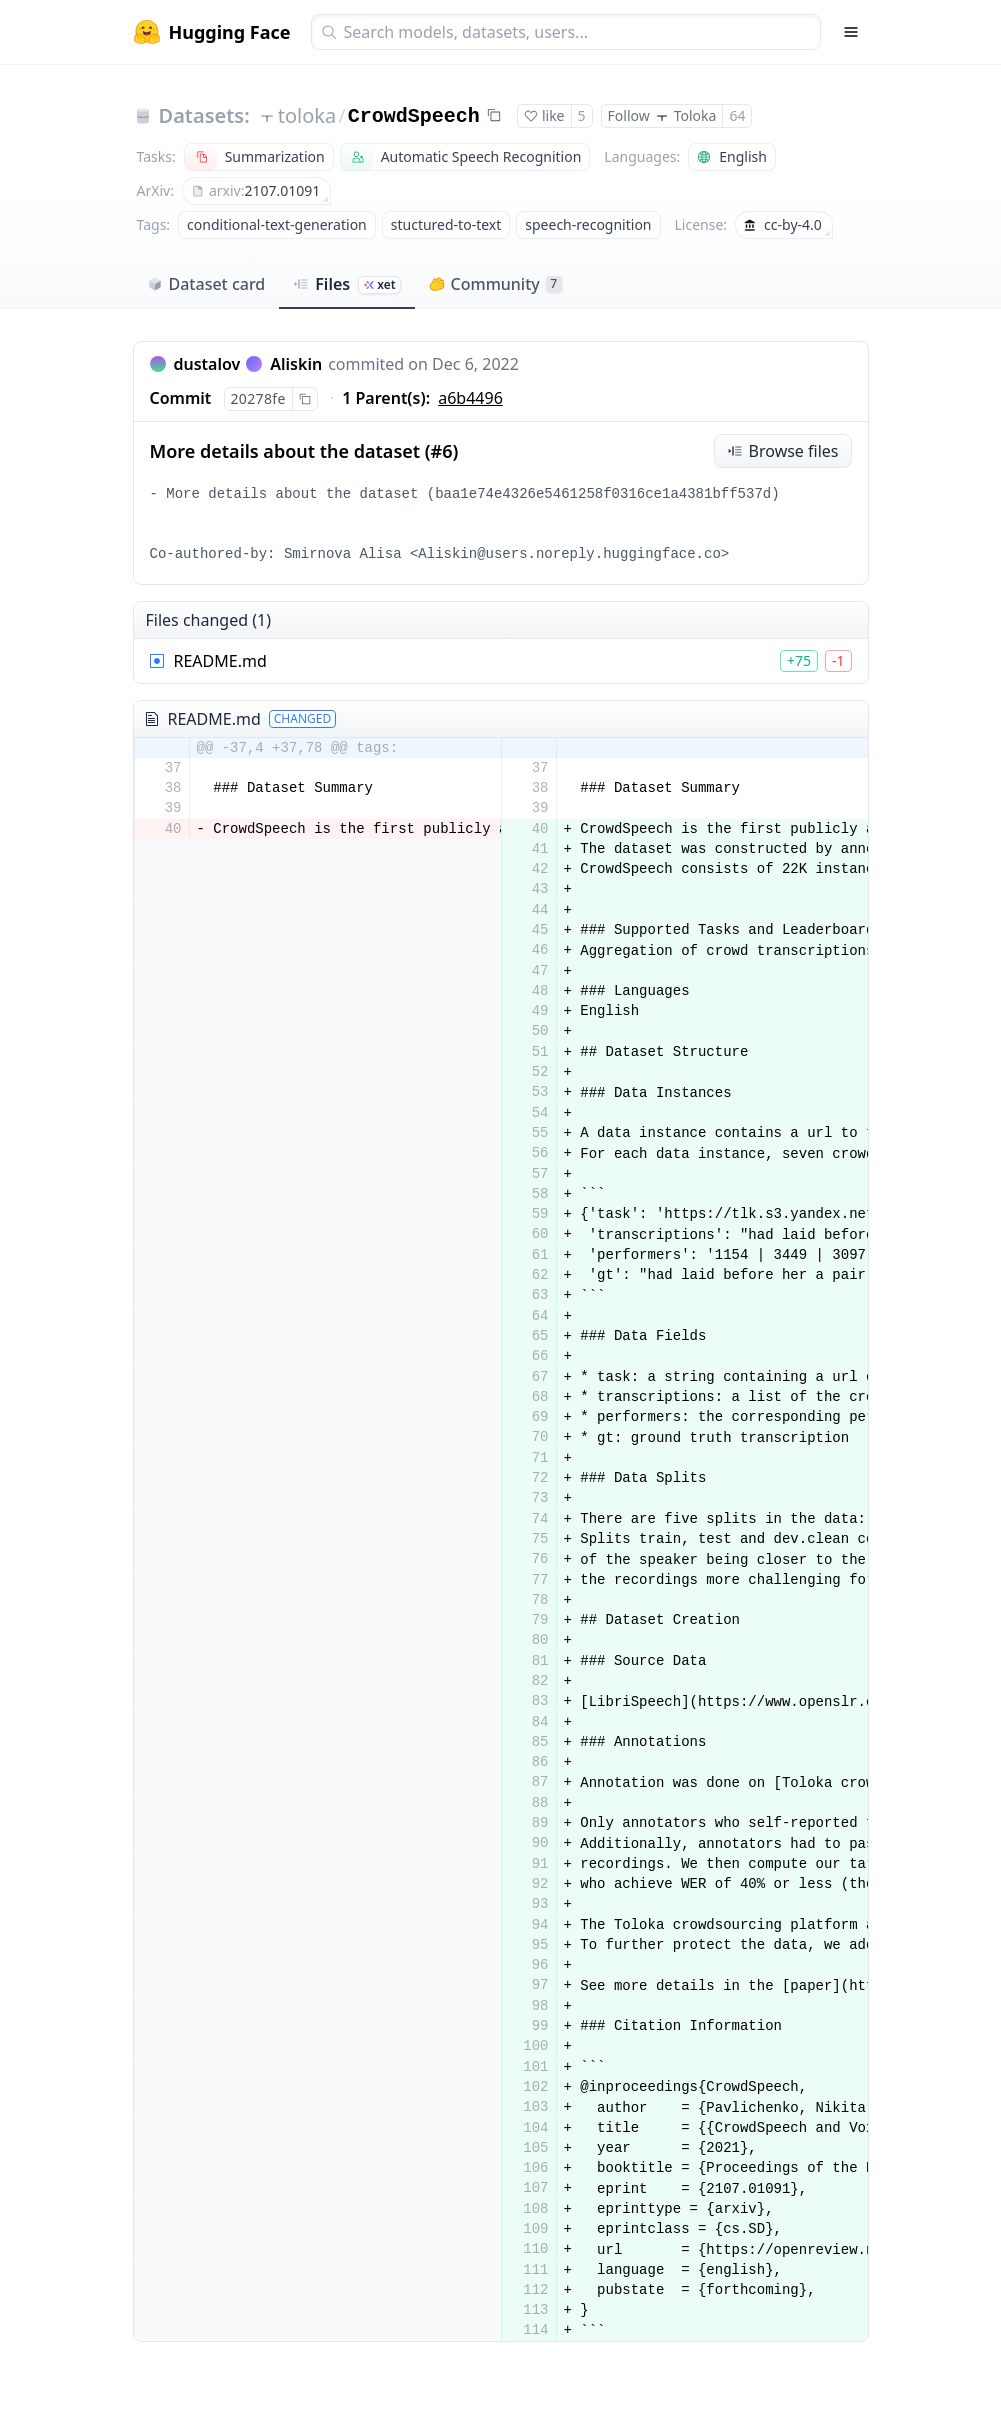 Image resolution: width=1001 pixels, height=2422 pixels. What do you see at coordinates (206, 284) in the screenshot?
I see `Dataset card` at bounding box center [206, 284].